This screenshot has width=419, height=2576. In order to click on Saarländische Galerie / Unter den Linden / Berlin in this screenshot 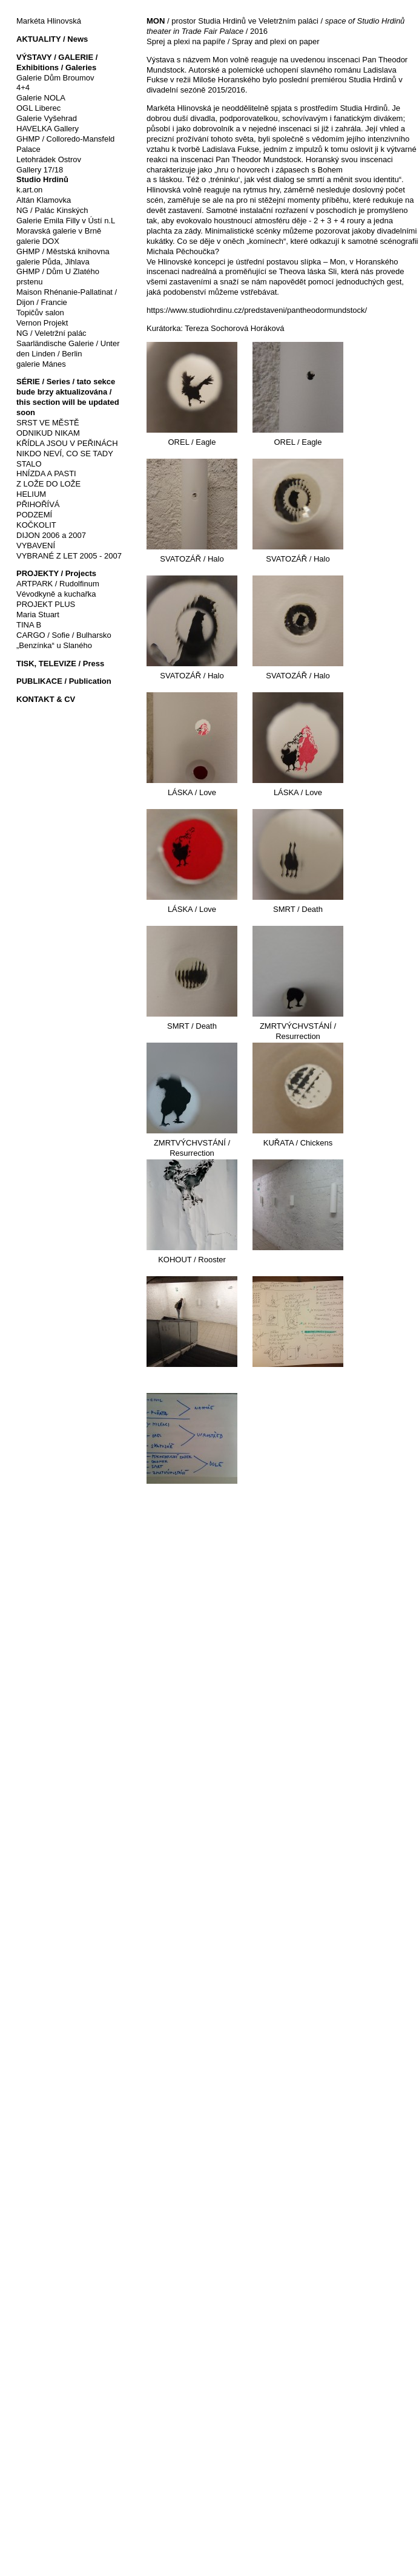, I will do `click(68, 348)`.